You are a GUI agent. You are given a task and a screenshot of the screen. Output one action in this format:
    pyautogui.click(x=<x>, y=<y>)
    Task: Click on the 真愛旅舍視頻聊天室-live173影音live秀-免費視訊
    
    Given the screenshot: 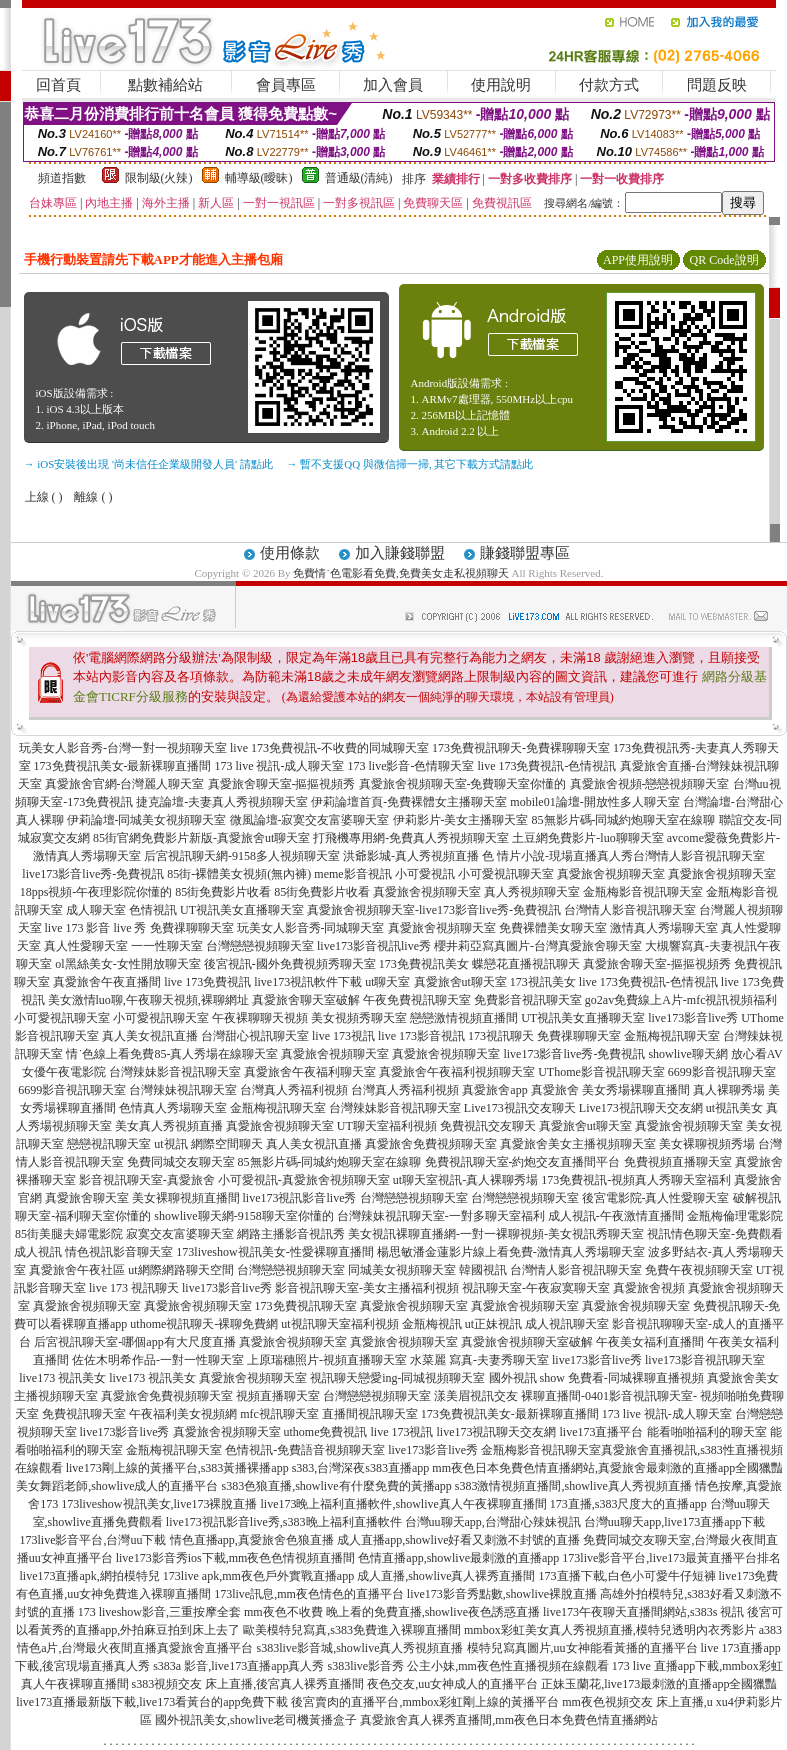 What is the action you would take?
    pyautogui.click(x=434, y=910)
    